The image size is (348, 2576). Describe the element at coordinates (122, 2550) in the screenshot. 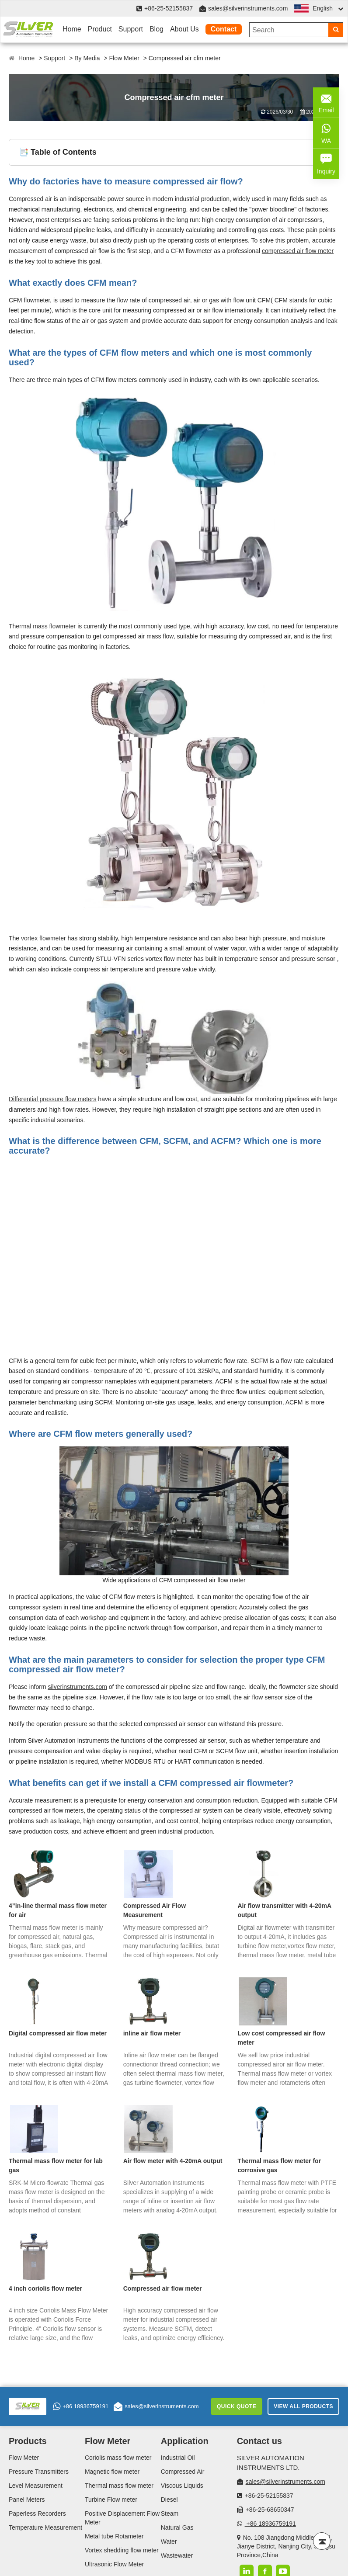

I see `Vortex shedding flow meter` at that location.